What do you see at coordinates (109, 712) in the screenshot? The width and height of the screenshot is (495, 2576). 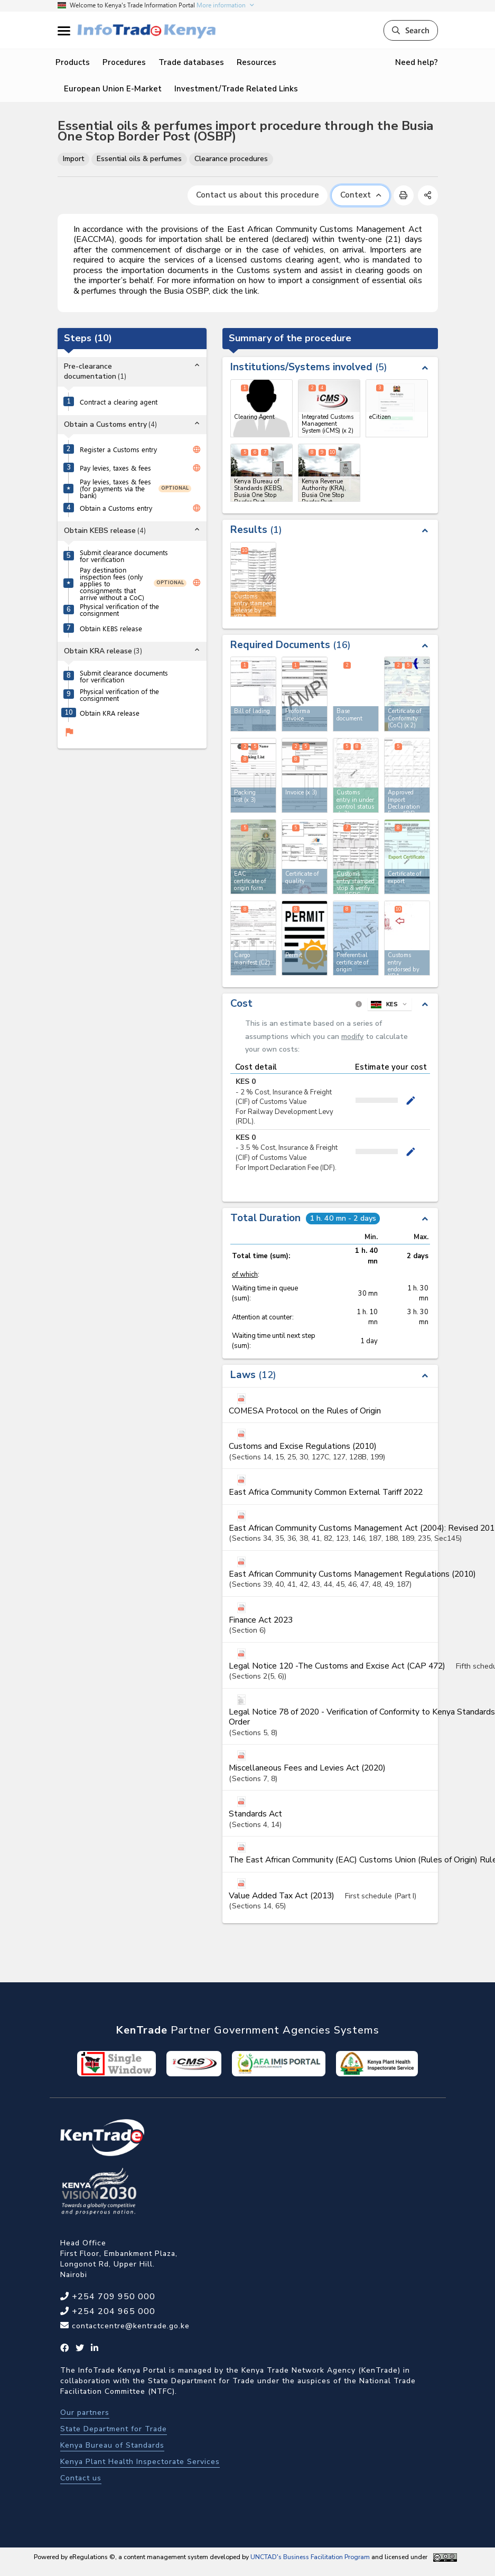 I see `Obtain KRA release` at bounding box center [109, 712].